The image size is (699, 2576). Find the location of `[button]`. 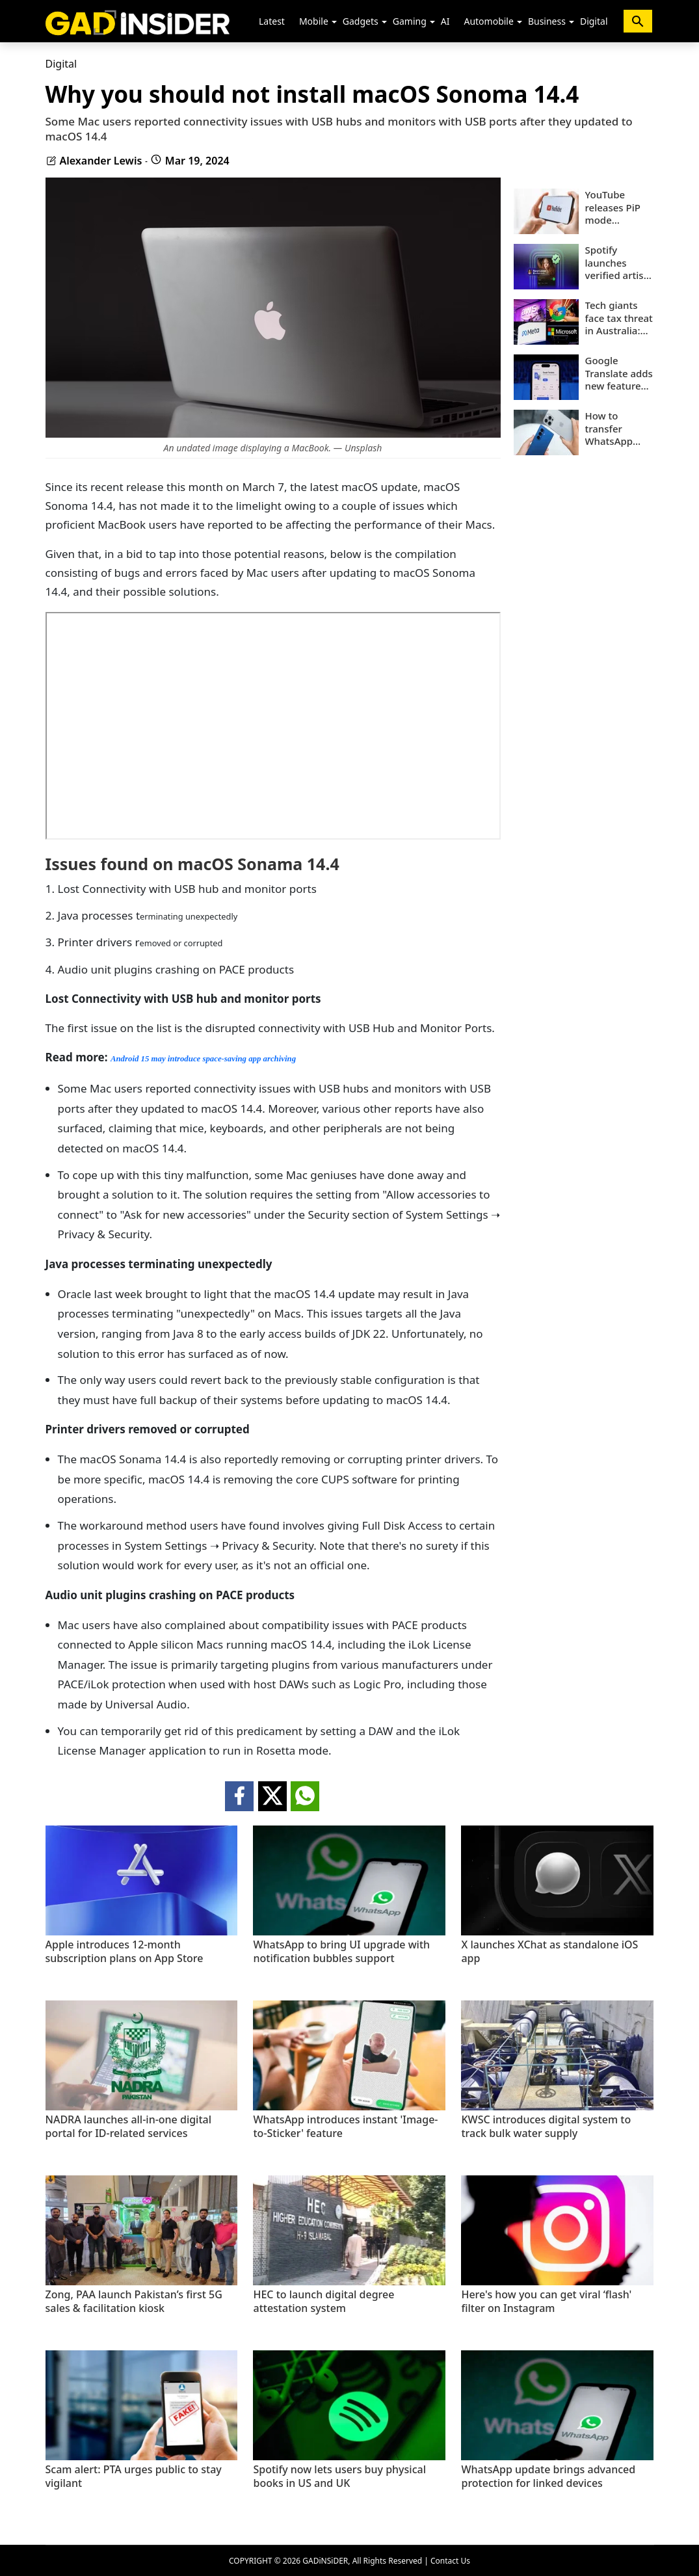

[button] is located at coordinates (334, 22).